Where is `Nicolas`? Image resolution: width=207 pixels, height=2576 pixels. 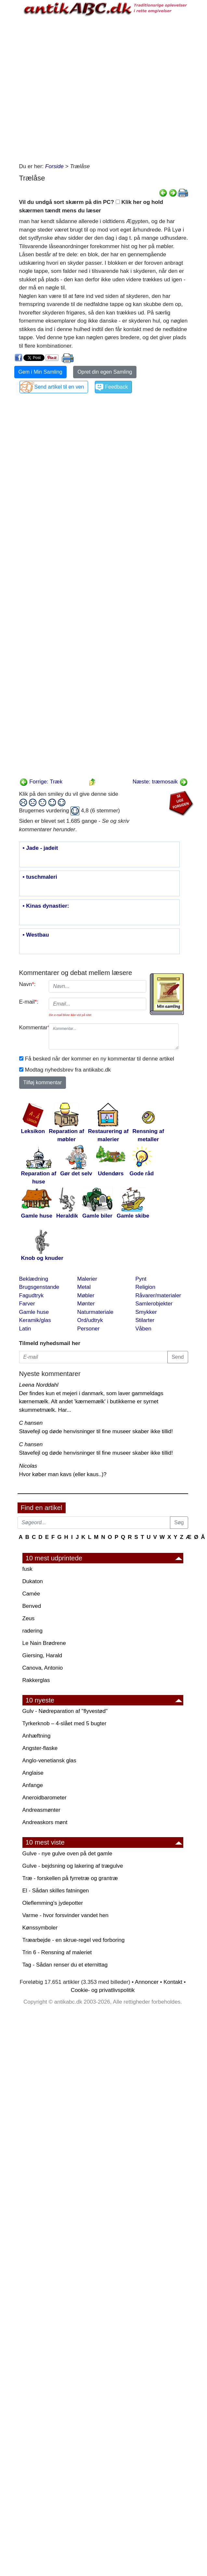
Nicolas is located at coordinates (28, 1466).